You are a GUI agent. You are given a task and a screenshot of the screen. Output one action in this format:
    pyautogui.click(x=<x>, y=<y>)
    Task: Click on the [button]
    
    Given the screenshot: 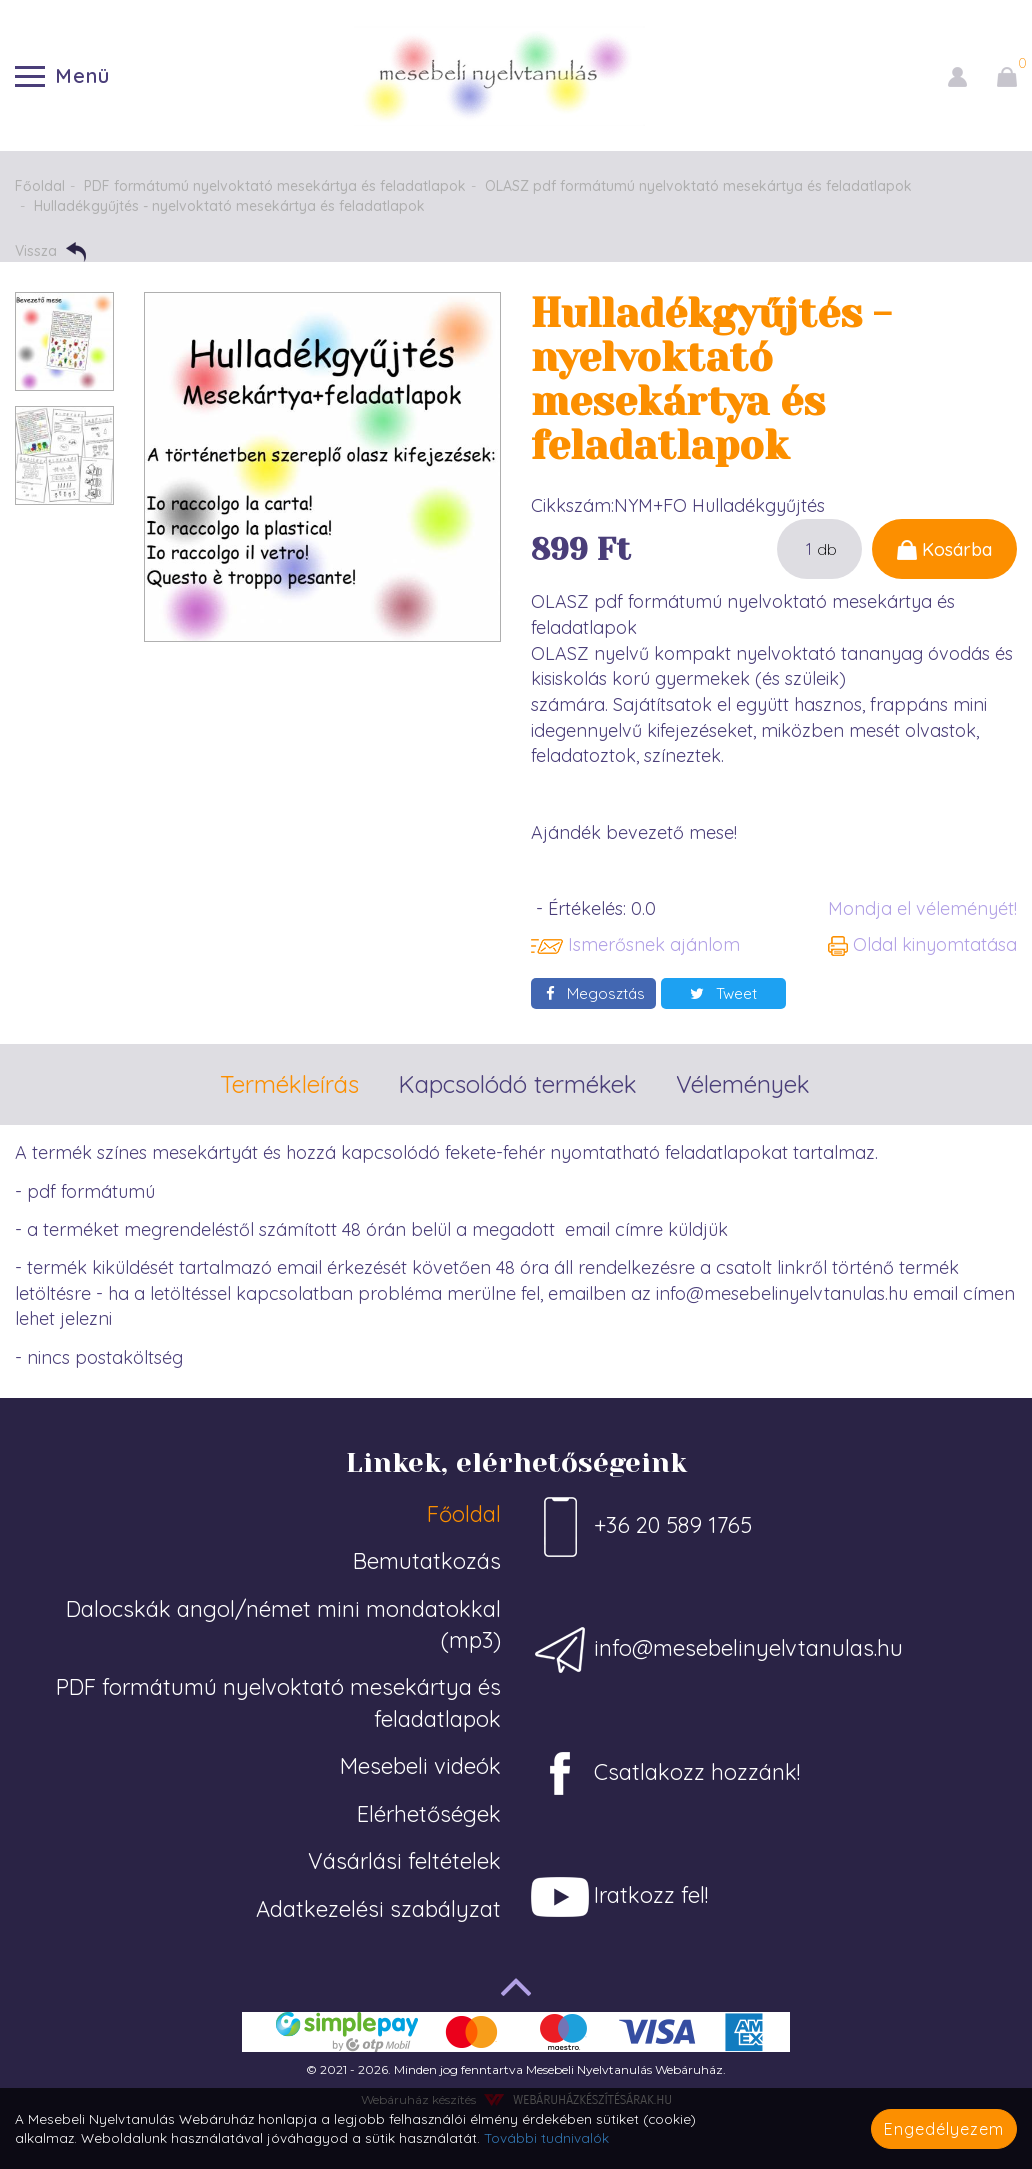 What is the action you would take?
    pyautogui.click(x=957, y=76)
    